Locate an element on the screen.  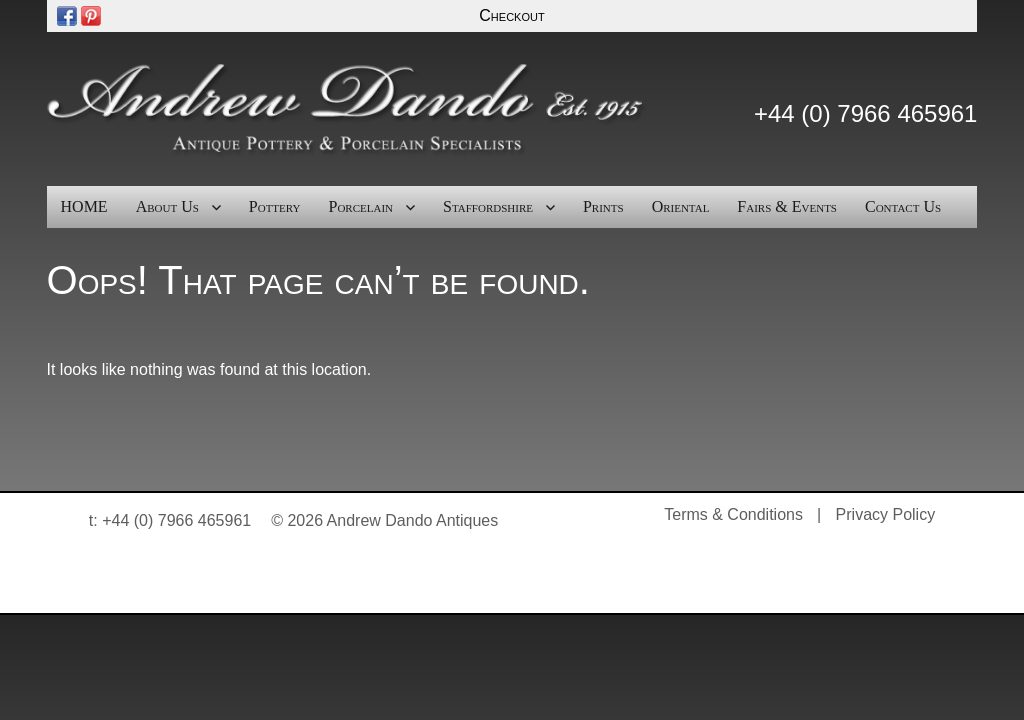
Oriental is located at coordinates (681, 206).